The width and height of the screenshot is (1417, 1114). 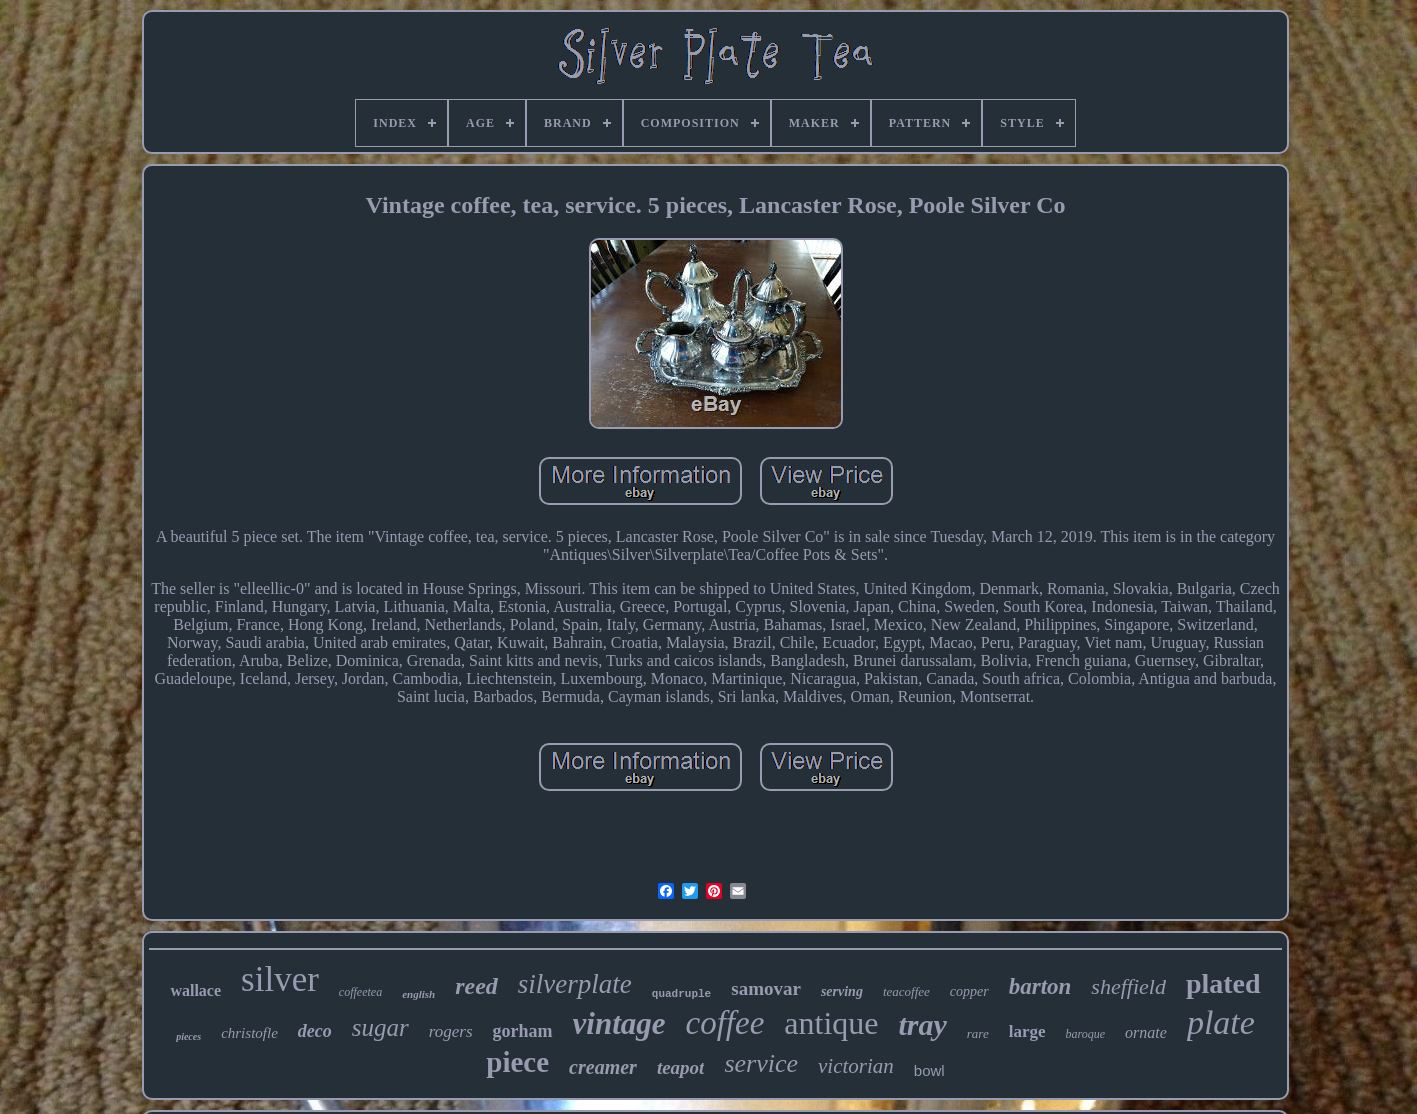 I want to click on coffee, so click(x=725, y=1023).